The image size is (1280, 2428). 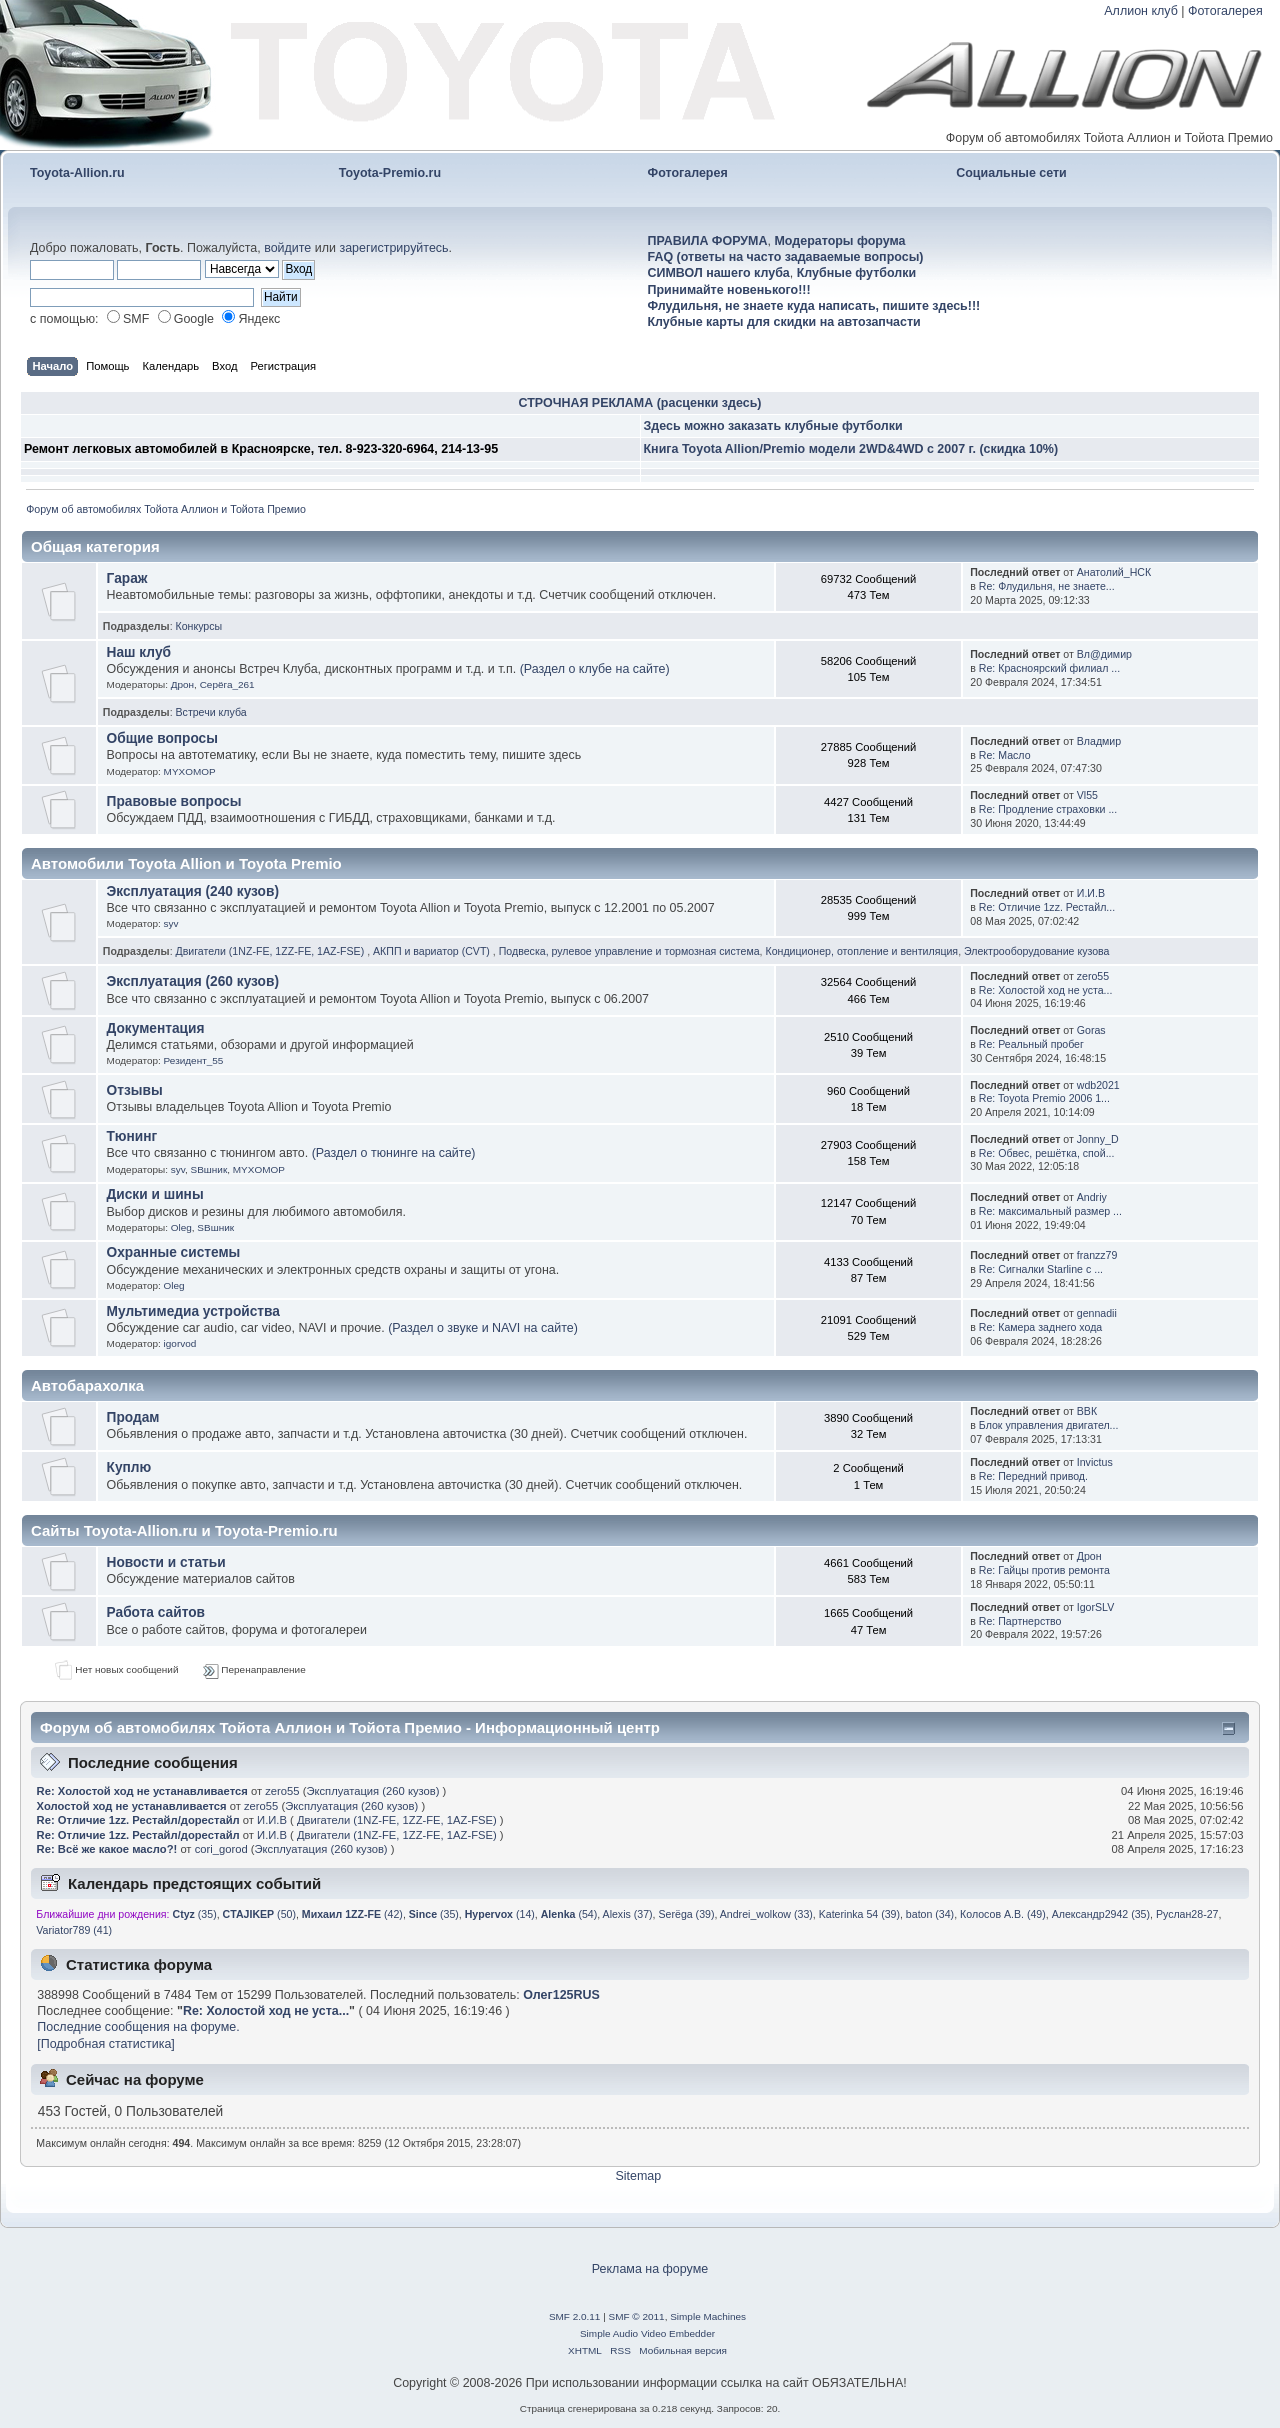 I want to click on Re: Холостой ход не устанавливается, so click(x=142, y=1791).